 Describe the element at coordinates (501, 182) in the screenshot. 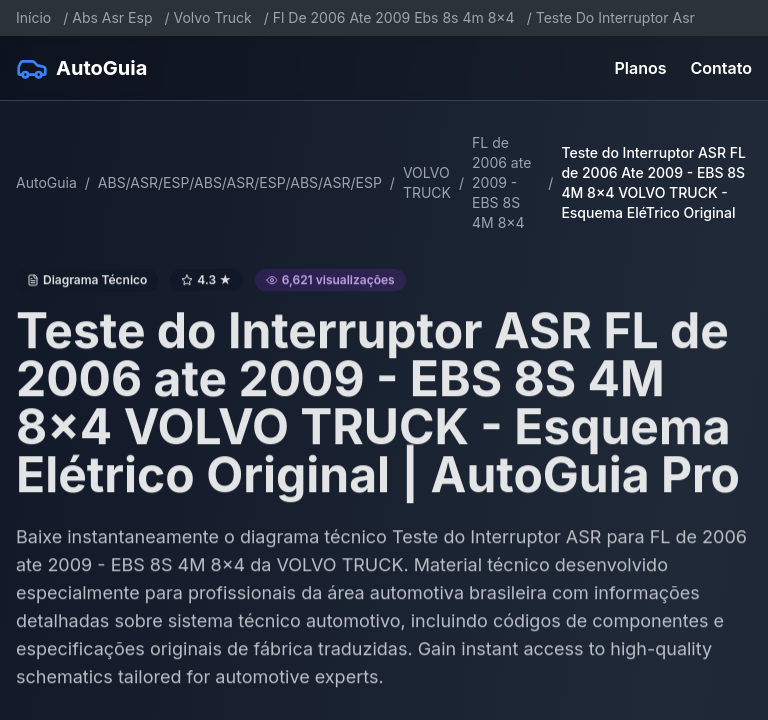

I see `FL de 2006 ate 2009 - EBS 8S 4M 8x4` at that location.